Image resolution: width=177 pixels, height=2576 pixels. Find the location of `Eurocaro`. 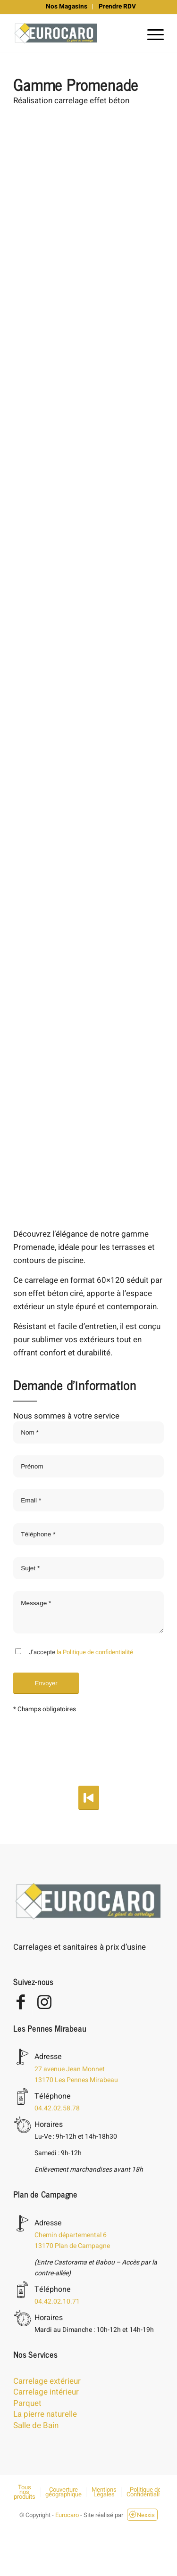

Eurocaro is located at coordinates (67, 2514).